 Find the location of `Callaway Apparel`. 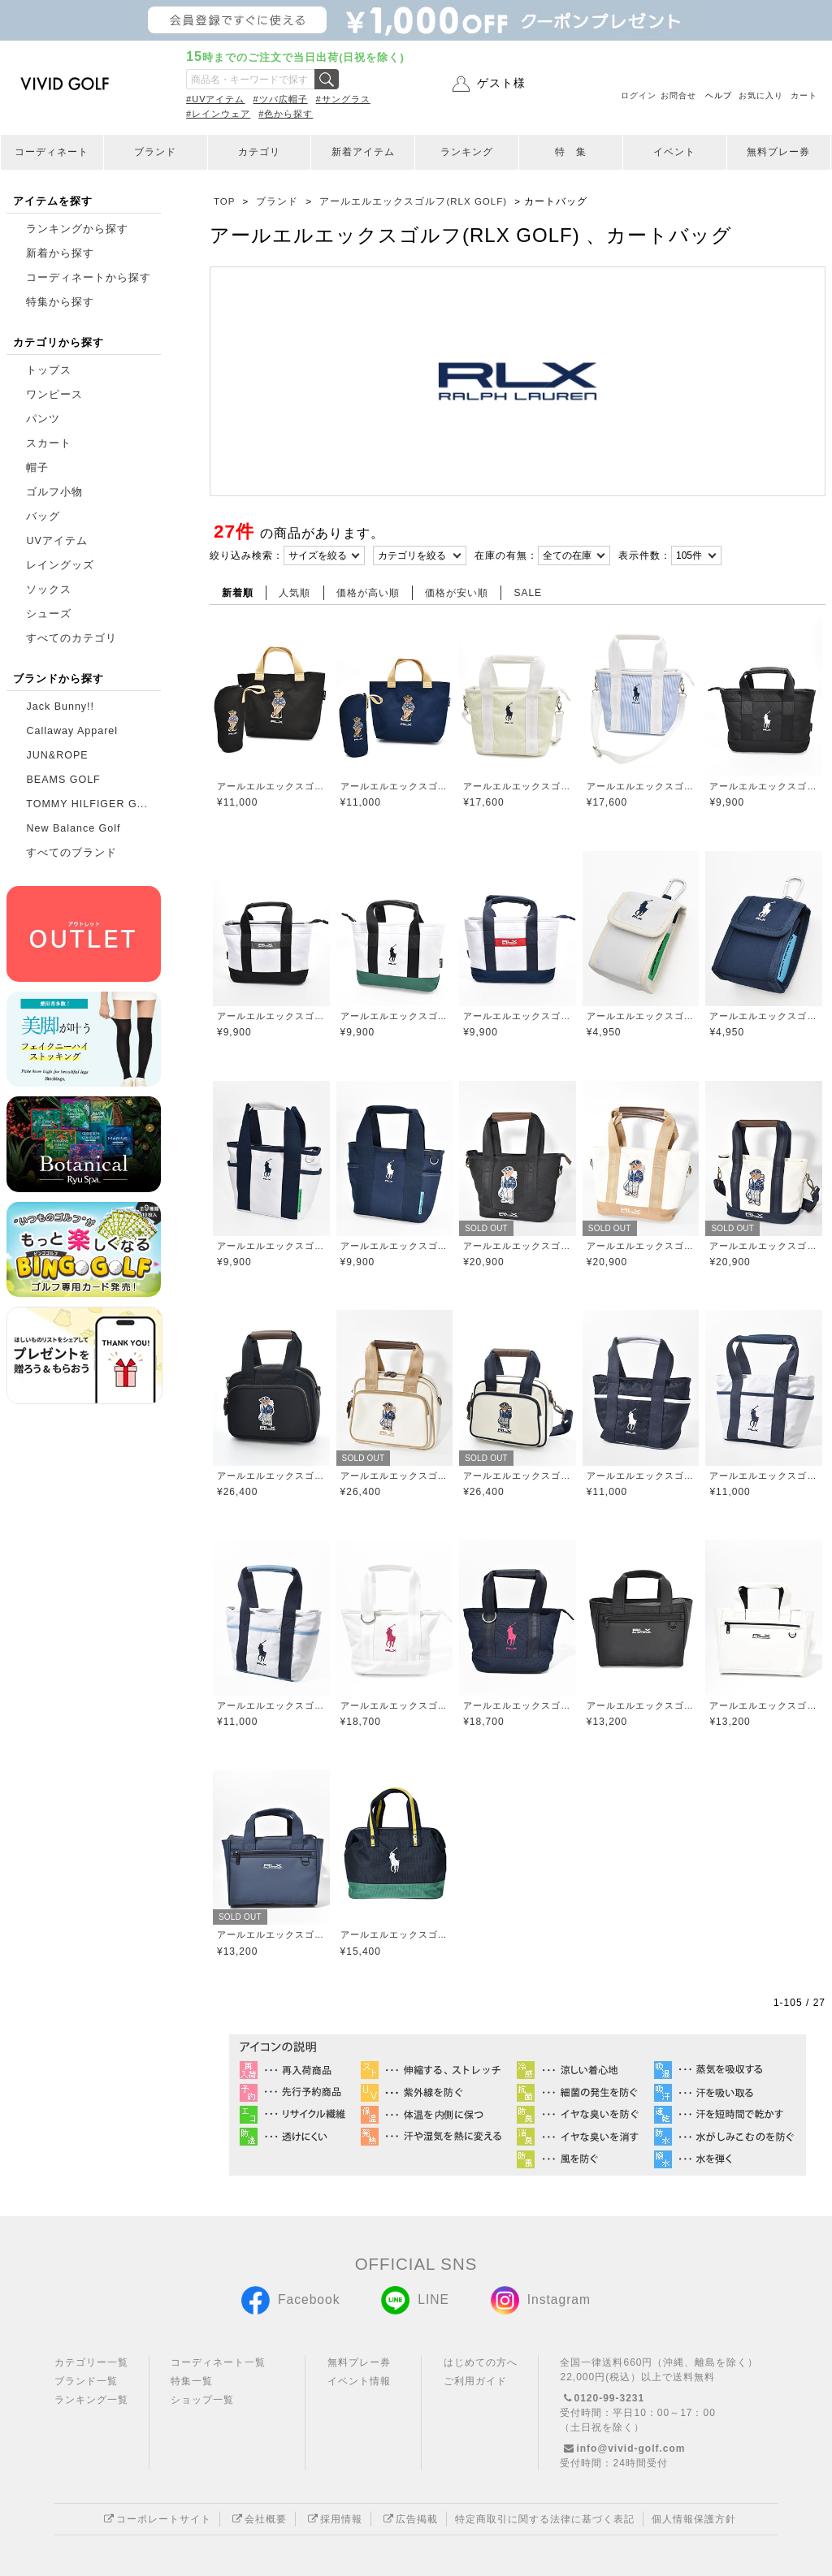

Callaway Apparel is located at coordinates (72, 731).